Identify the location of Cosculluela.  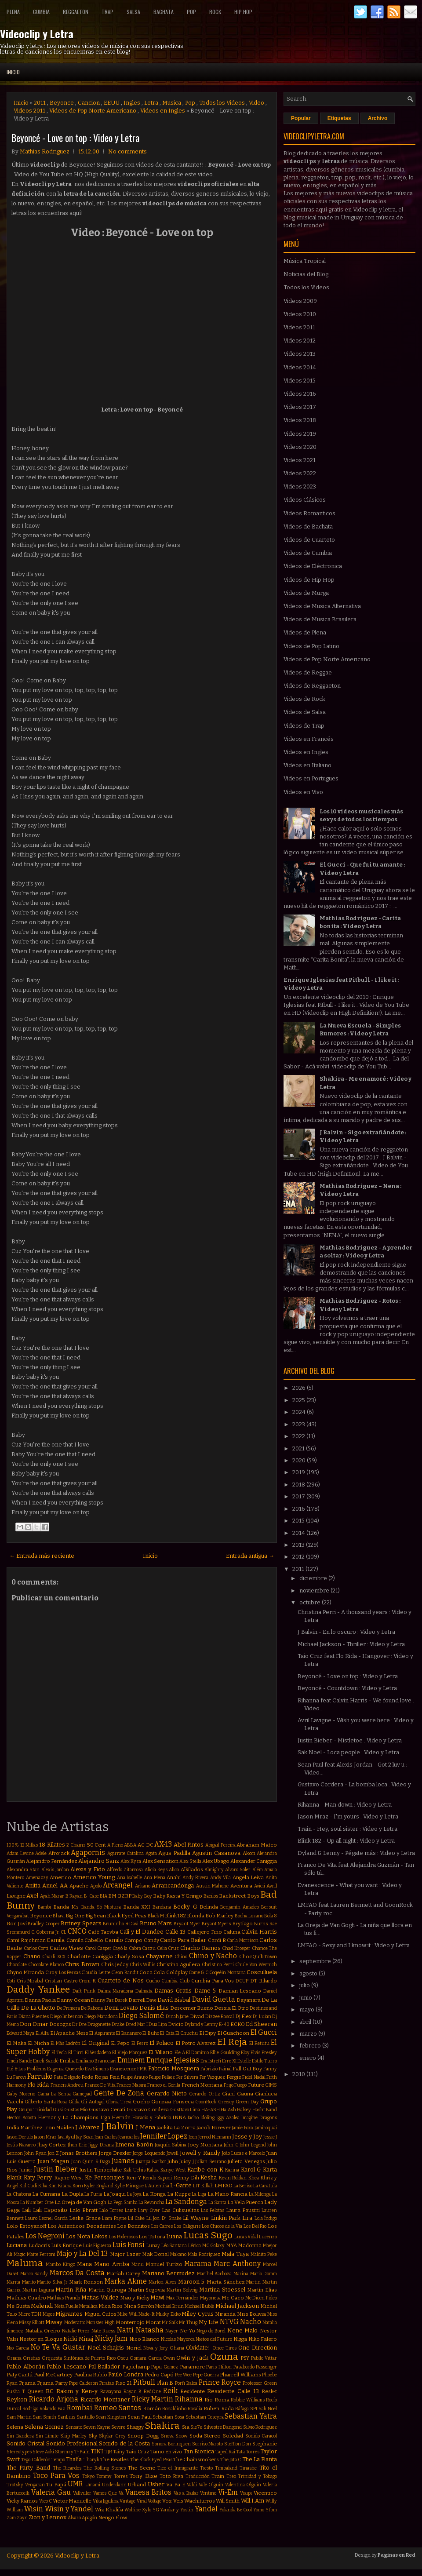
(262, 1972).